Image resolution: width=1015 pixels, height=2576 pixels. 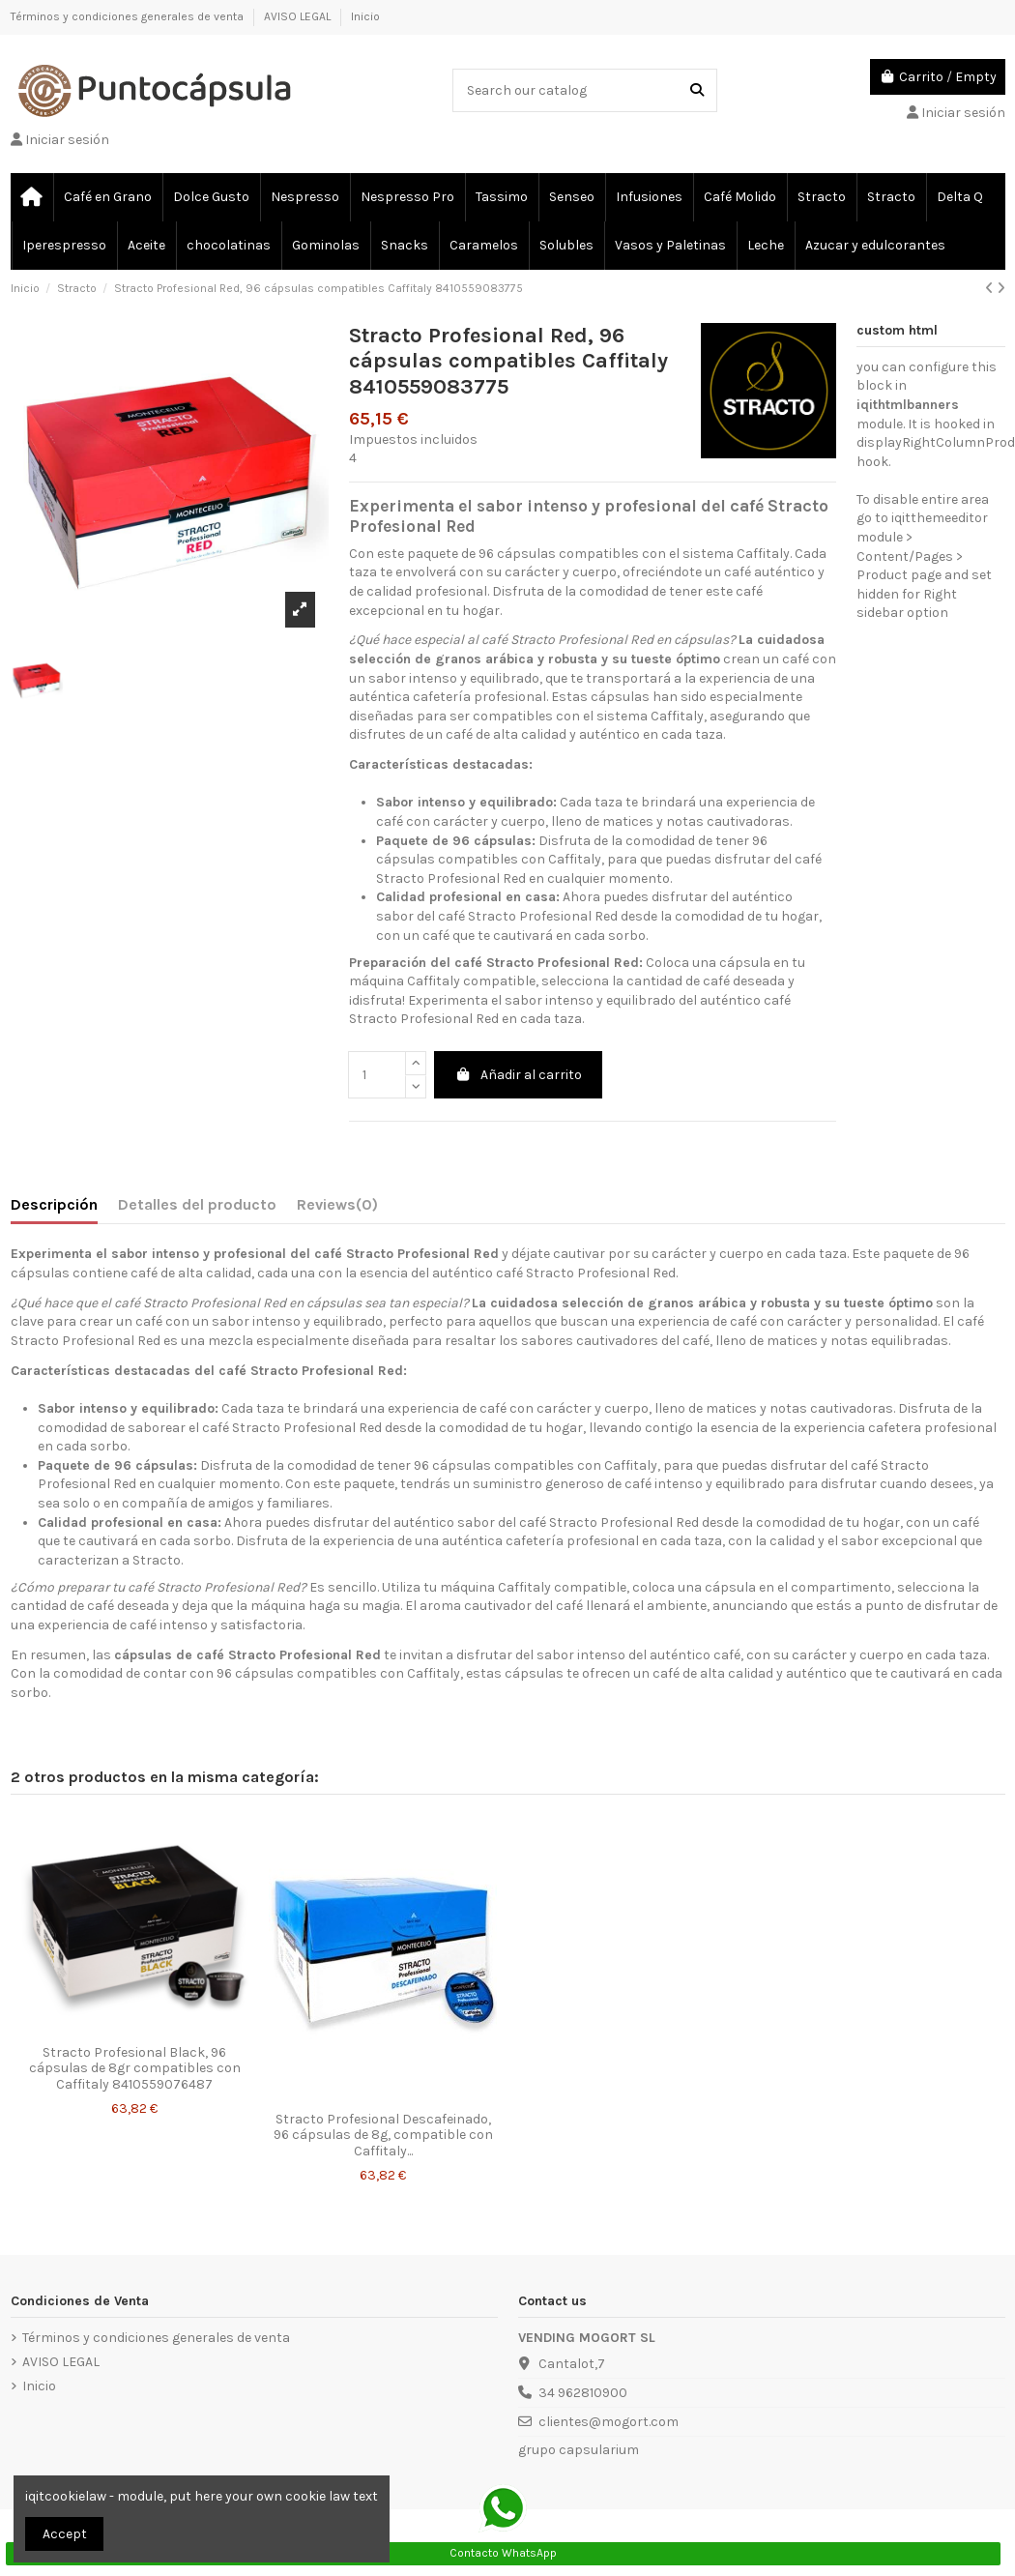 What do you see at coordinates (518, 1075) in the screenshot?
I see `Añadir al carrito` at bounding box center [518, 1075].